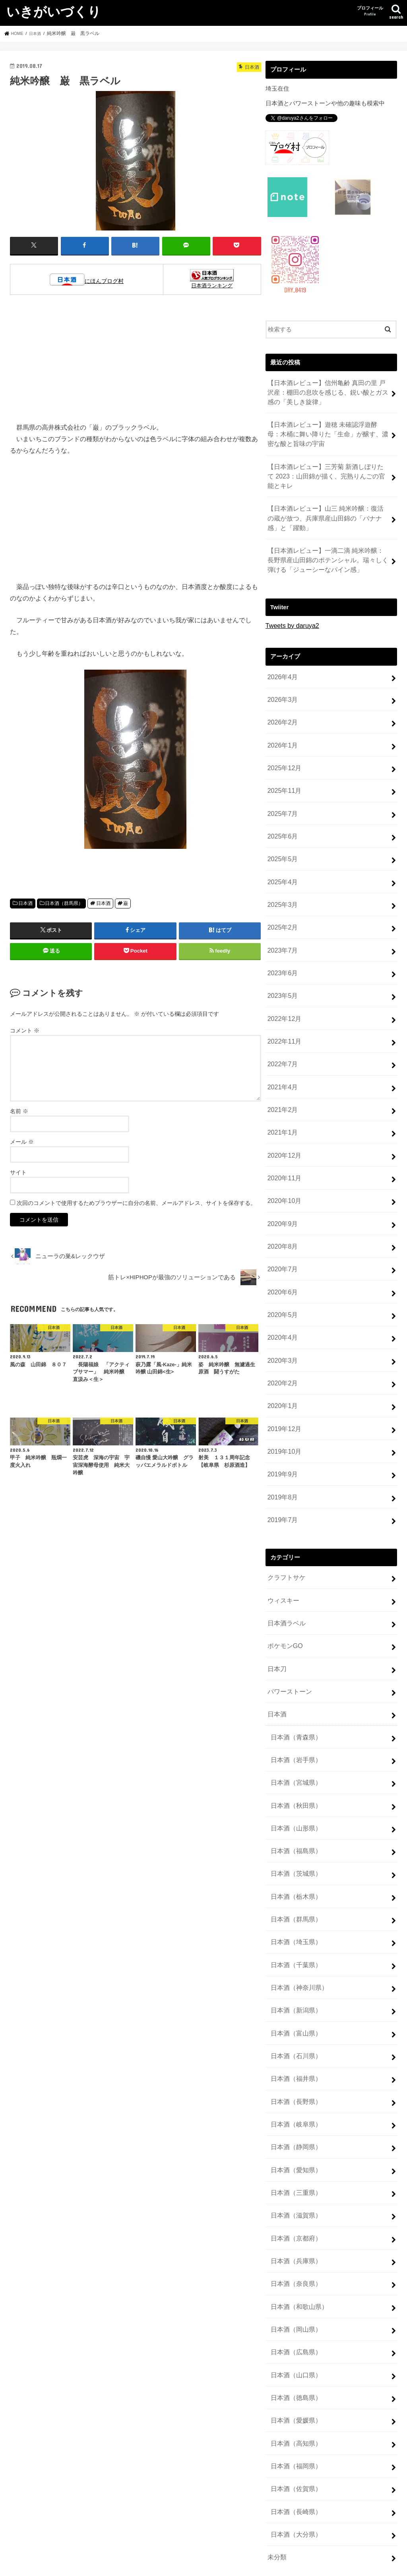 The width and height of the screenshot is (407, 2576). What do you see at coordinates (294, 1913) in the screenshot?
I see `日本酒（富山県）` at bounding box center [294, 1913].